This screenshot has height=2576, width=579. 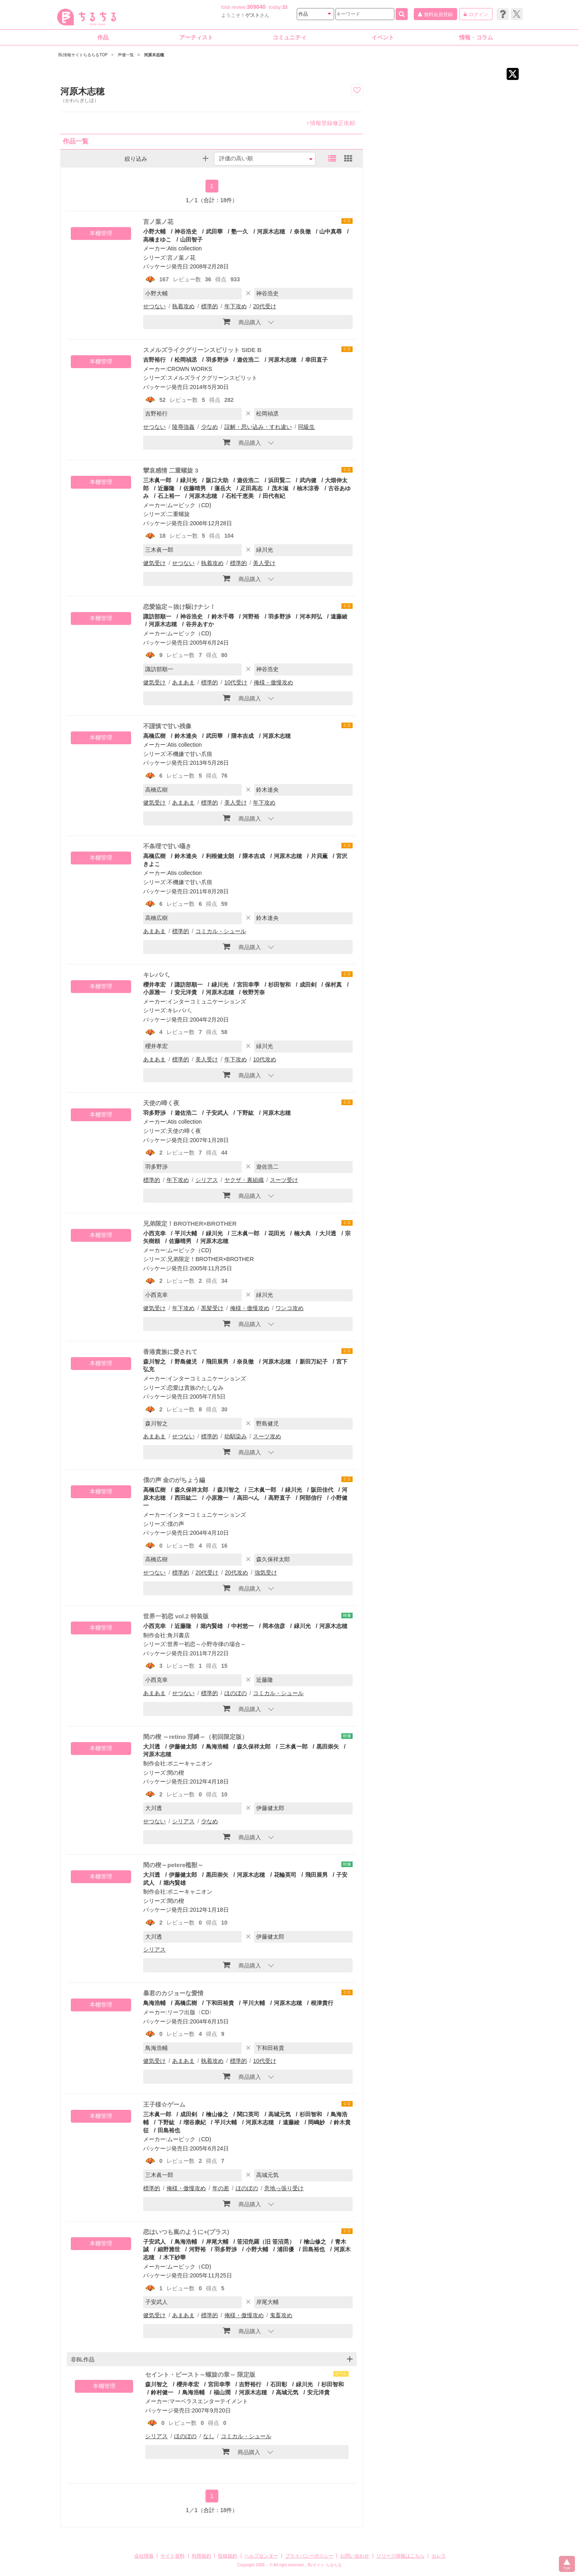 I want to click on 10代受け, so click(x=236, y=682).